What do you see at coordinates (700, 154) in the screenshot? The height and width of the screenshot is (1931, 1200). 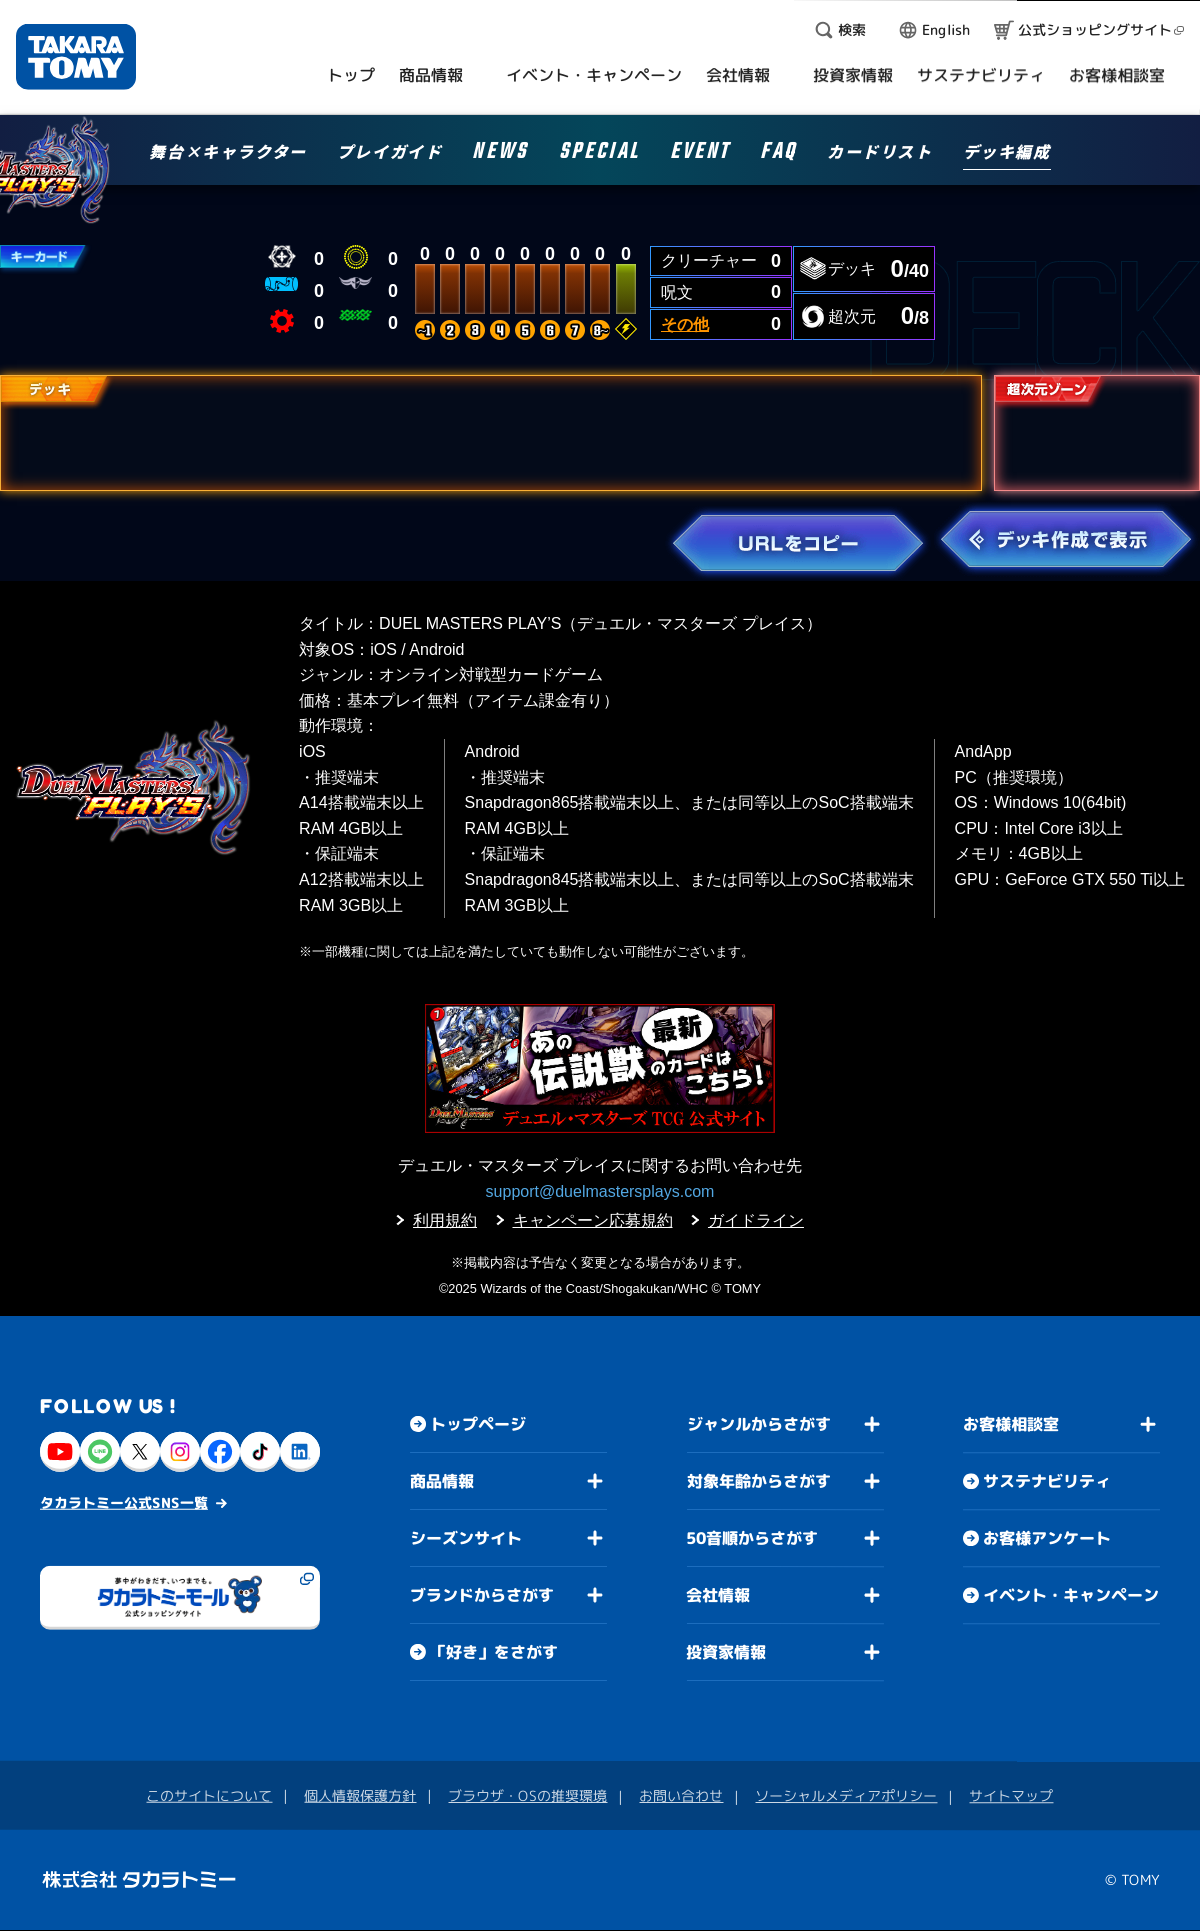 I see `EVENT` at bounding box center [700, 154].